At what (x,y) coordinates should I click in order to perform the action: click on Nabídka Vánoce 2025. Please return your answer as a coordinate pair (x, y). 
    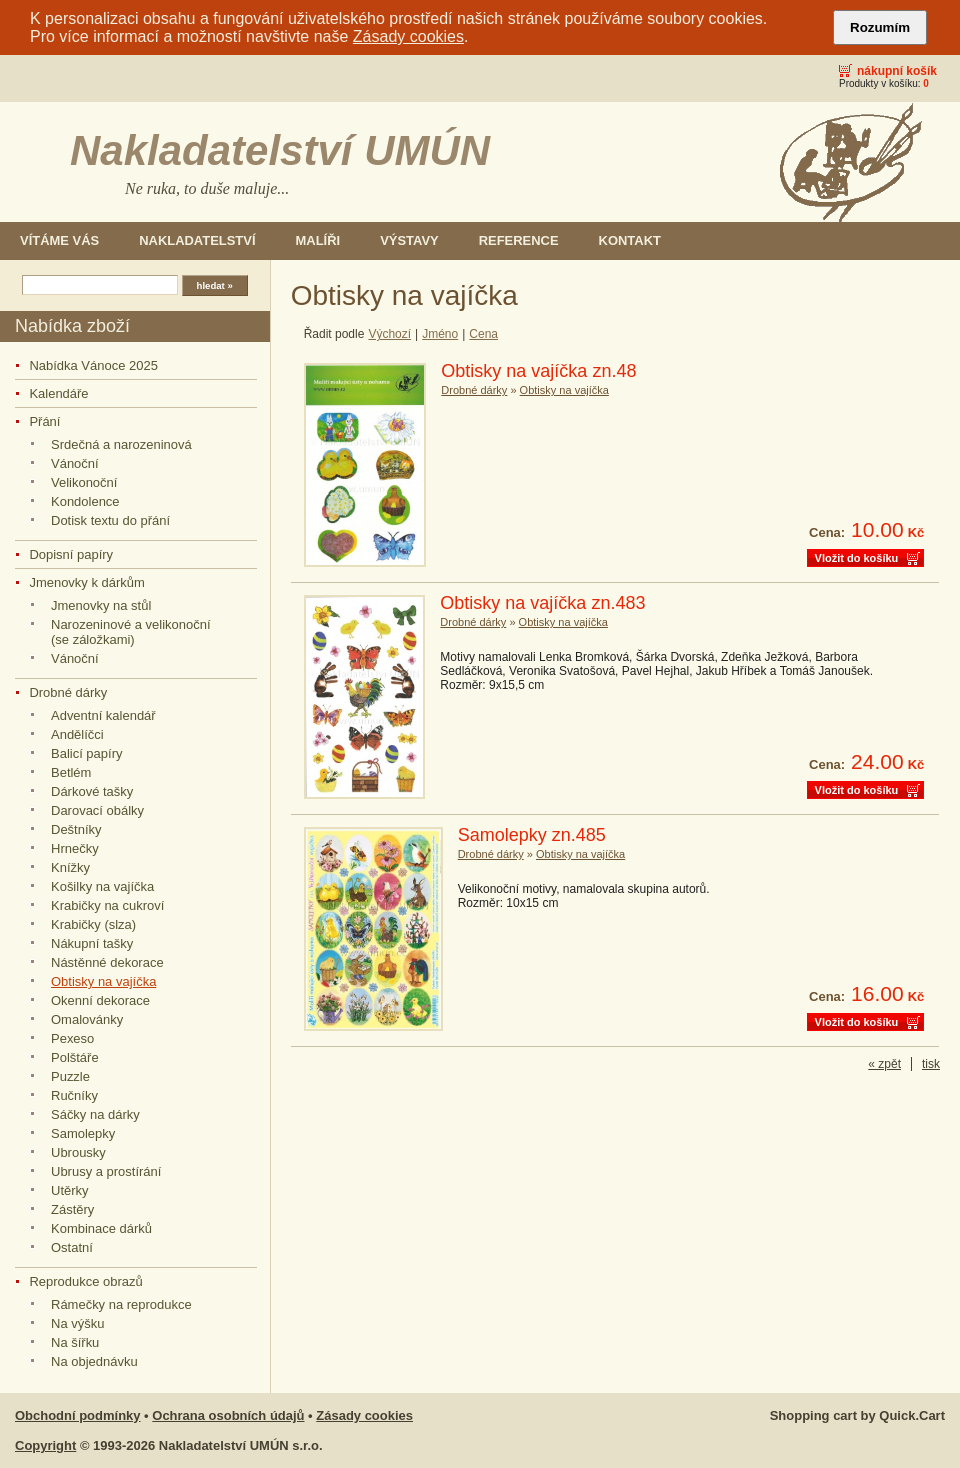
    Looking at the image, I should click on (93, 365).